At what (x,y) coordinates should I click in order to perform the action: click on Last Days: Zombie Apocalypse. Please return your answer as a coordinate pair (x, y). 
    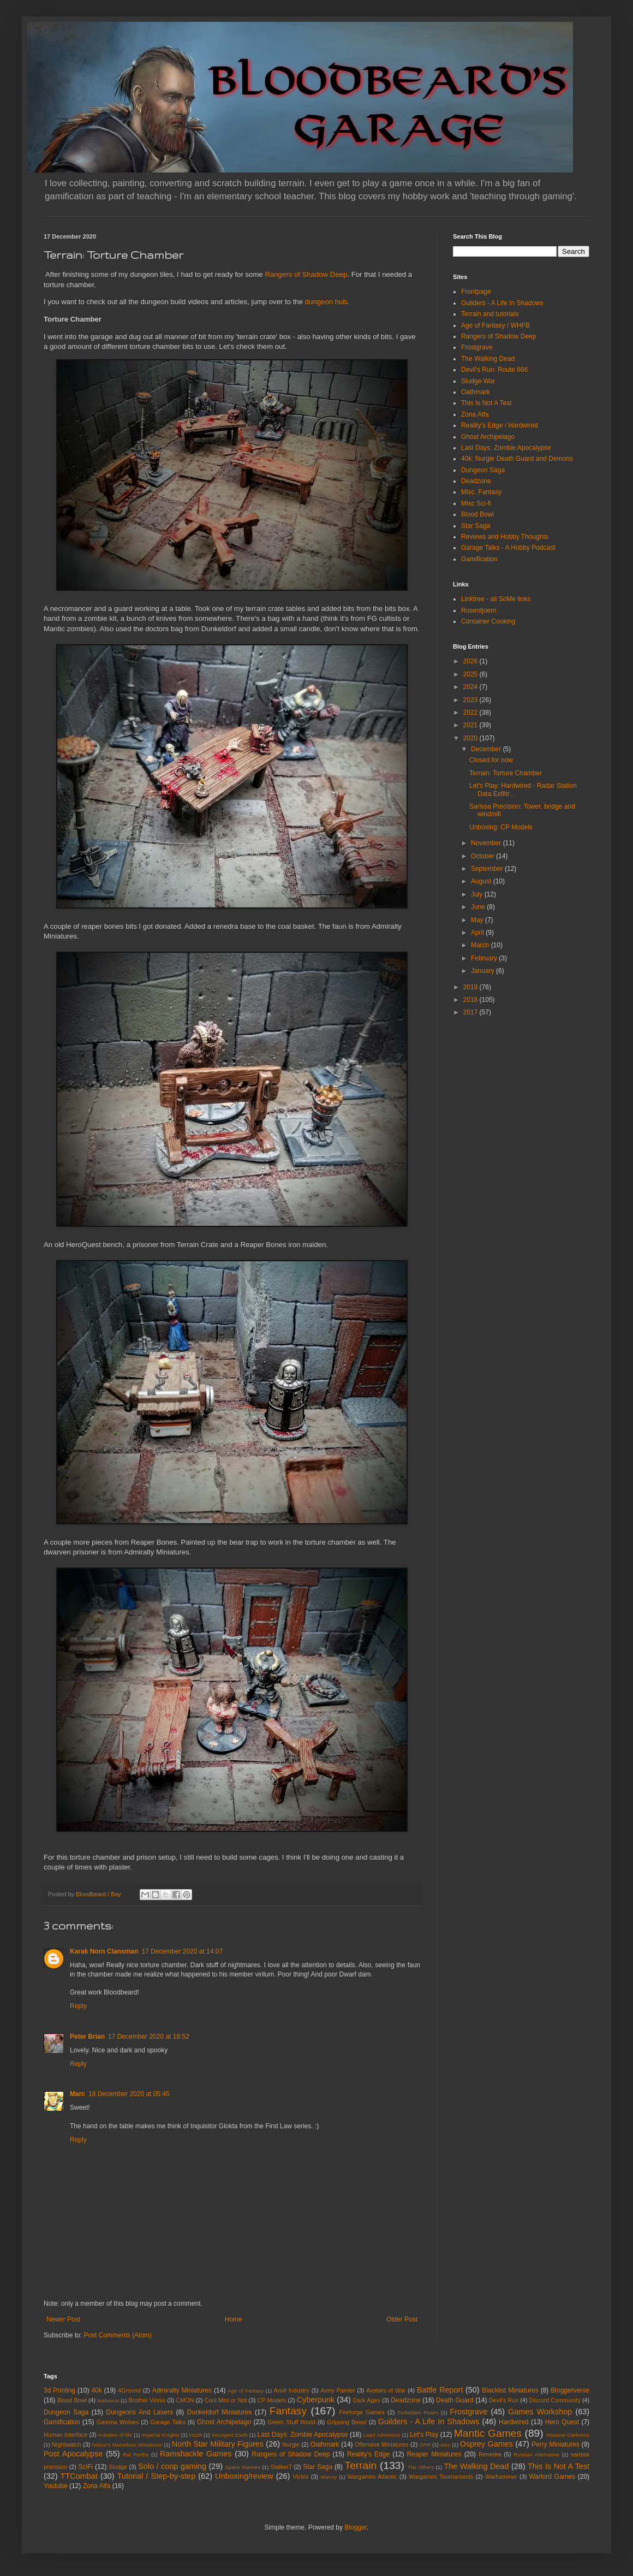
    Looking at the image, I should click on (506, 448).